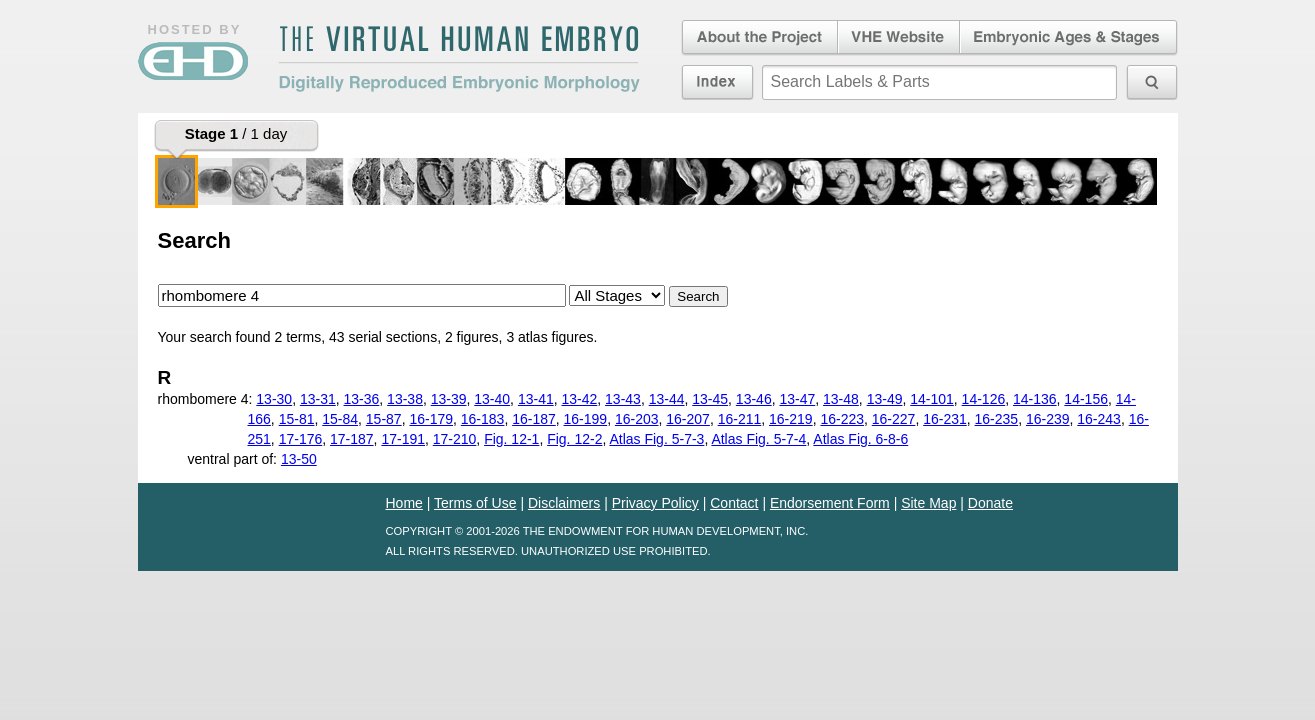  Describe the element at coordinates (1099, 419) in the screenshot. I see `16-243` at that location.